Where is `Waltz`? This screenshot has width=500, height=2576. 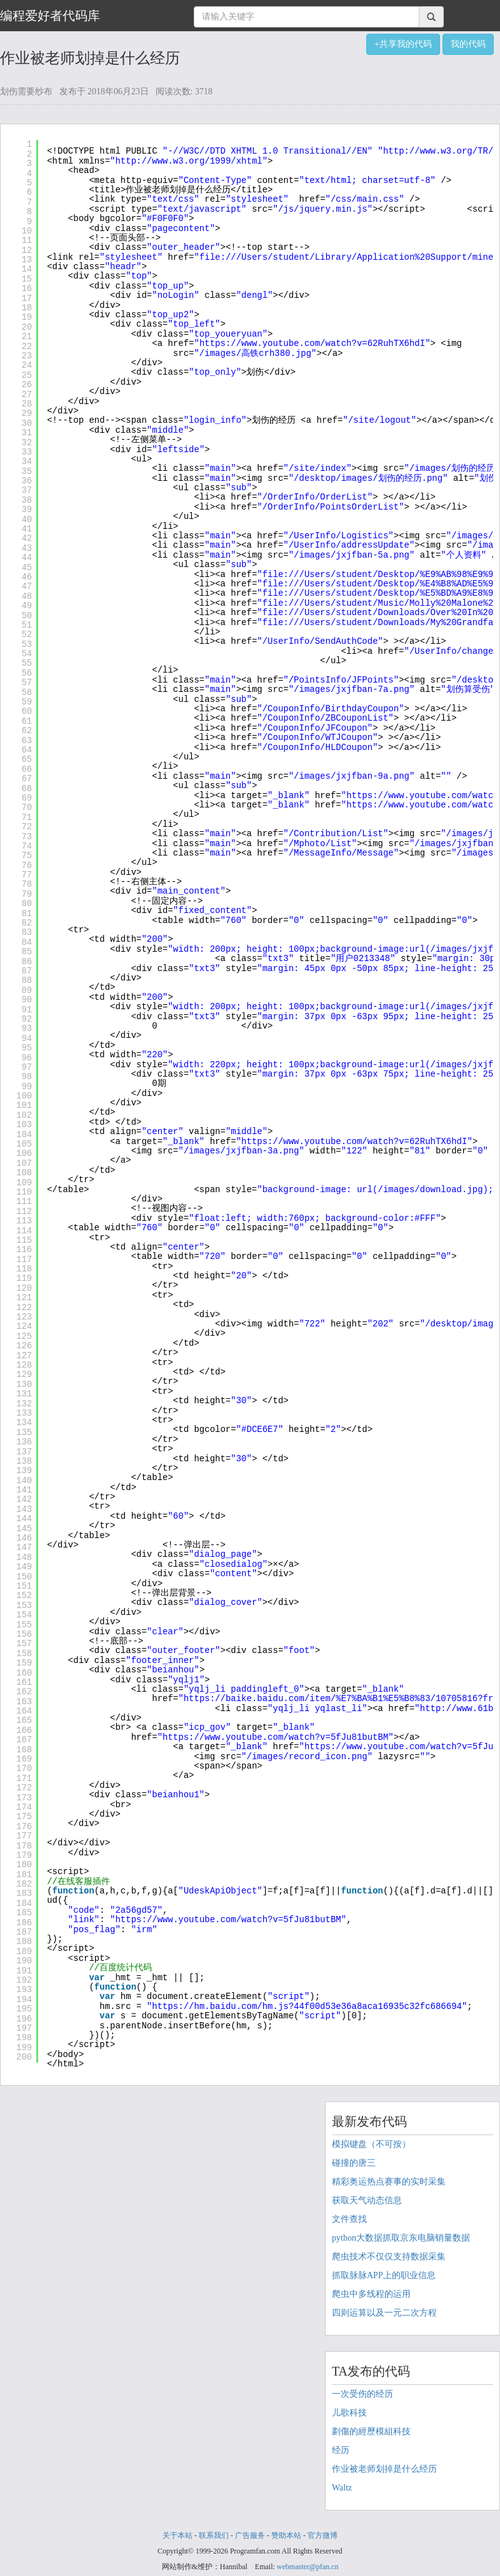 Waltz is located at coordinates (342, 2487).